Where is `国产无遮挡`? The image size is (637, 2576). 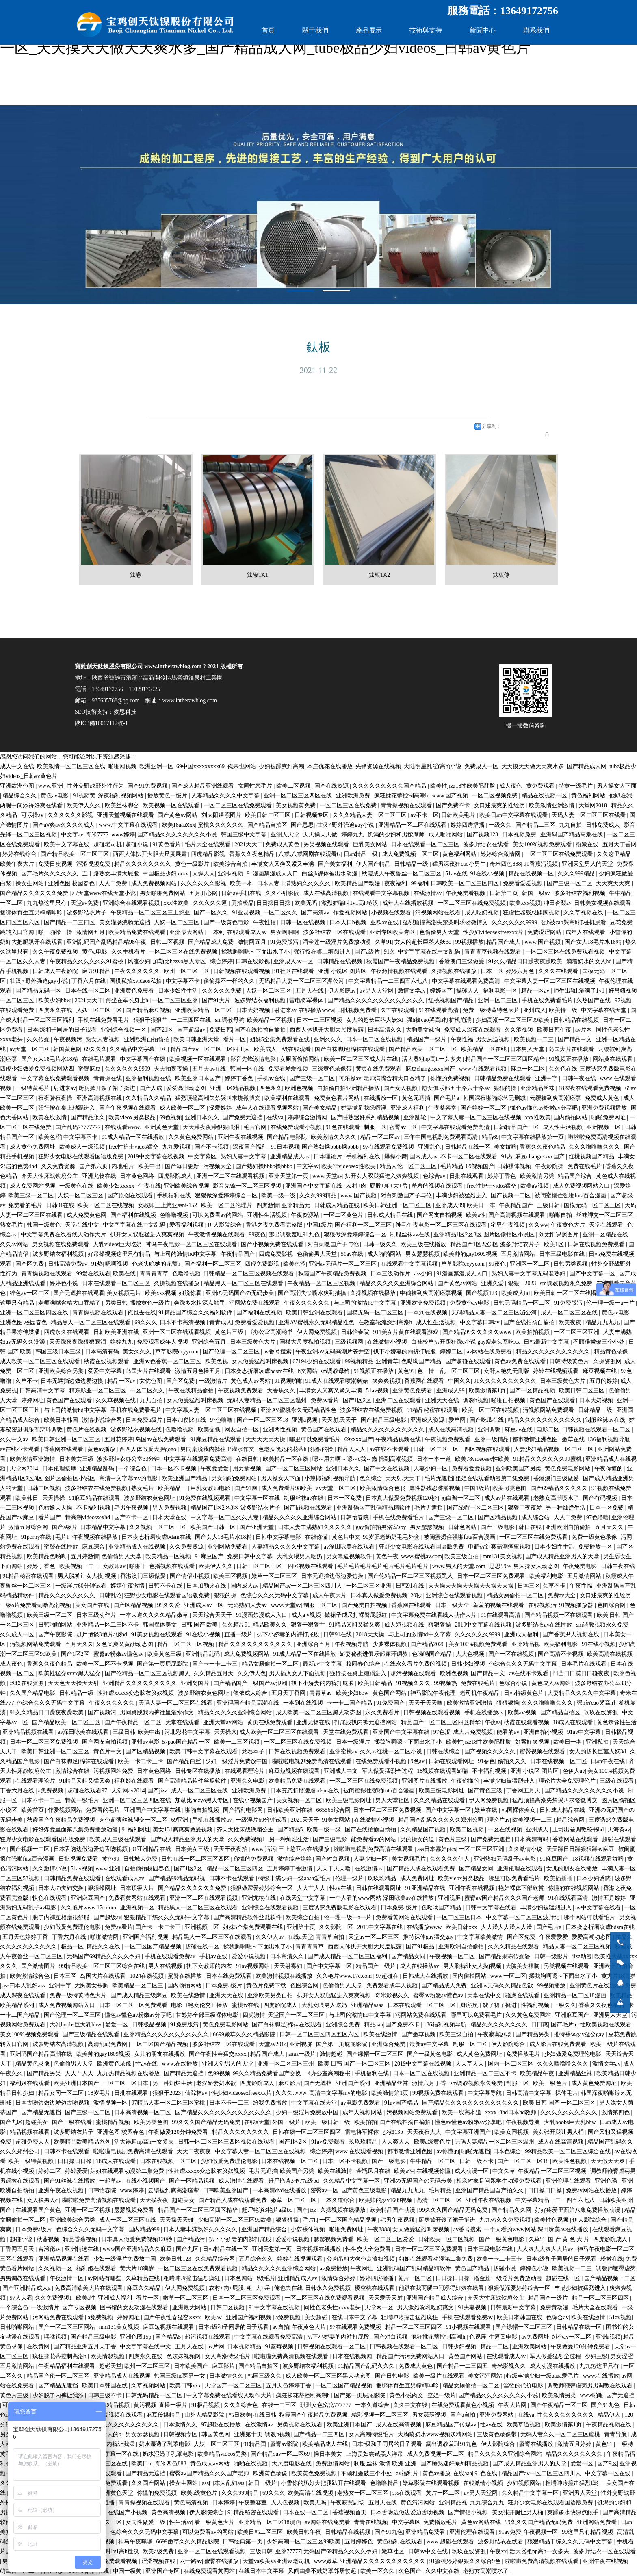
国产无遮挡 is located at coordinates (318, 2083).